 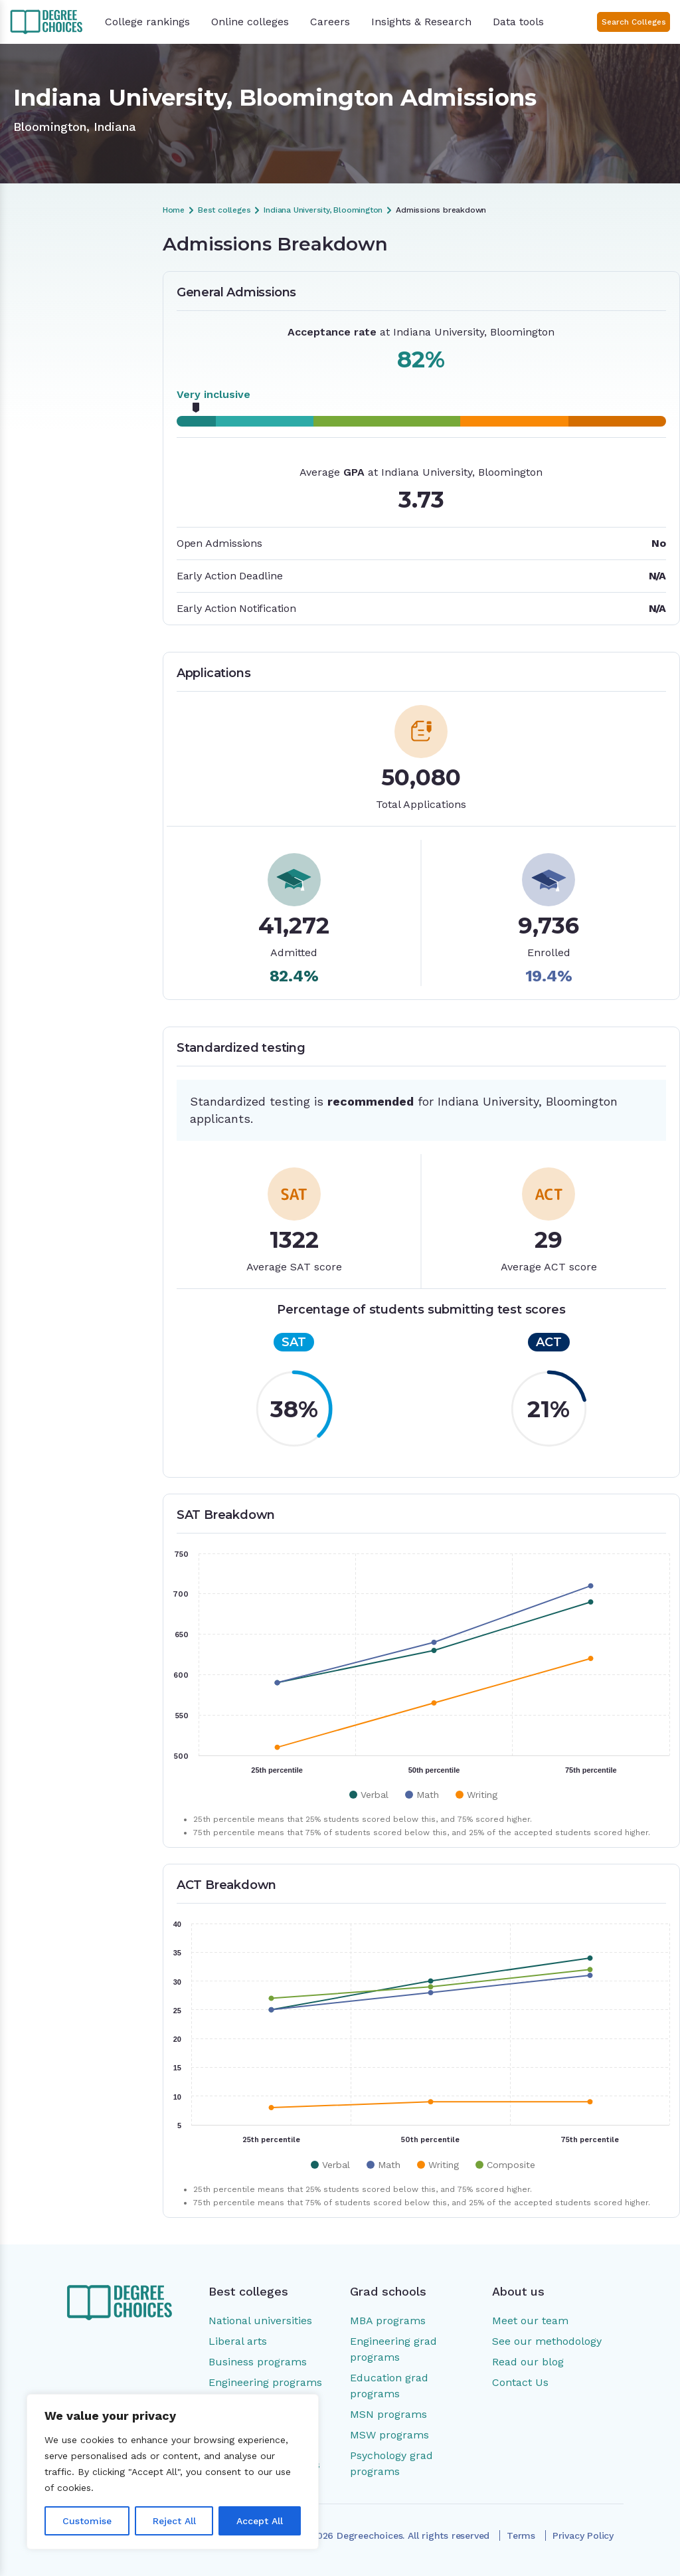 What do you see at coordinates (250, 21) in the screenshot?
I see `Online colleges` at bounding box center [250, 21].